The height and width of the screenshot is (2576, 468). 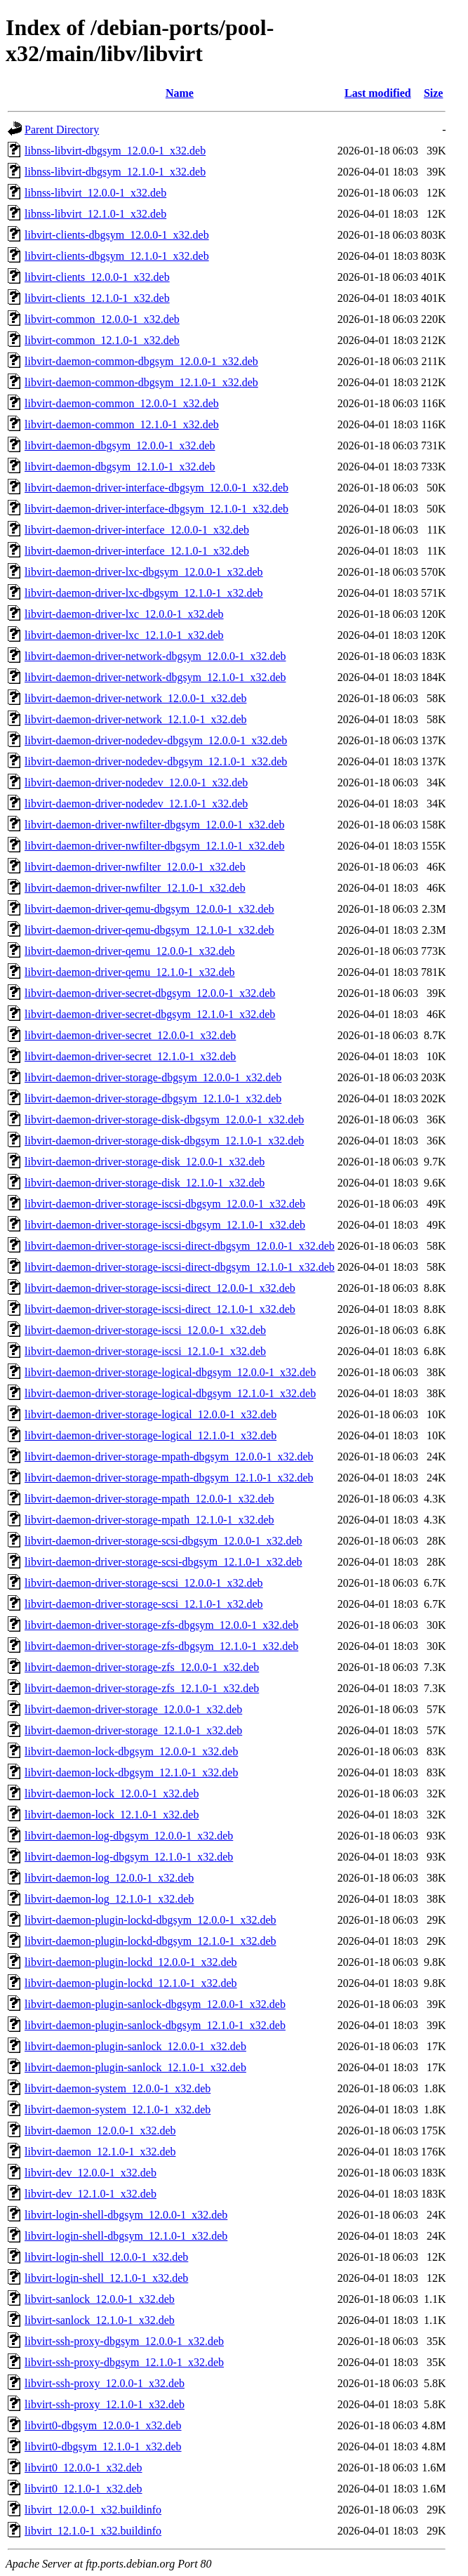 I want to click on libvirt-daemon-driver-storage-mpath-dbgsym_12.0.0-1_x32.deb, so click(x=169, y=1456).